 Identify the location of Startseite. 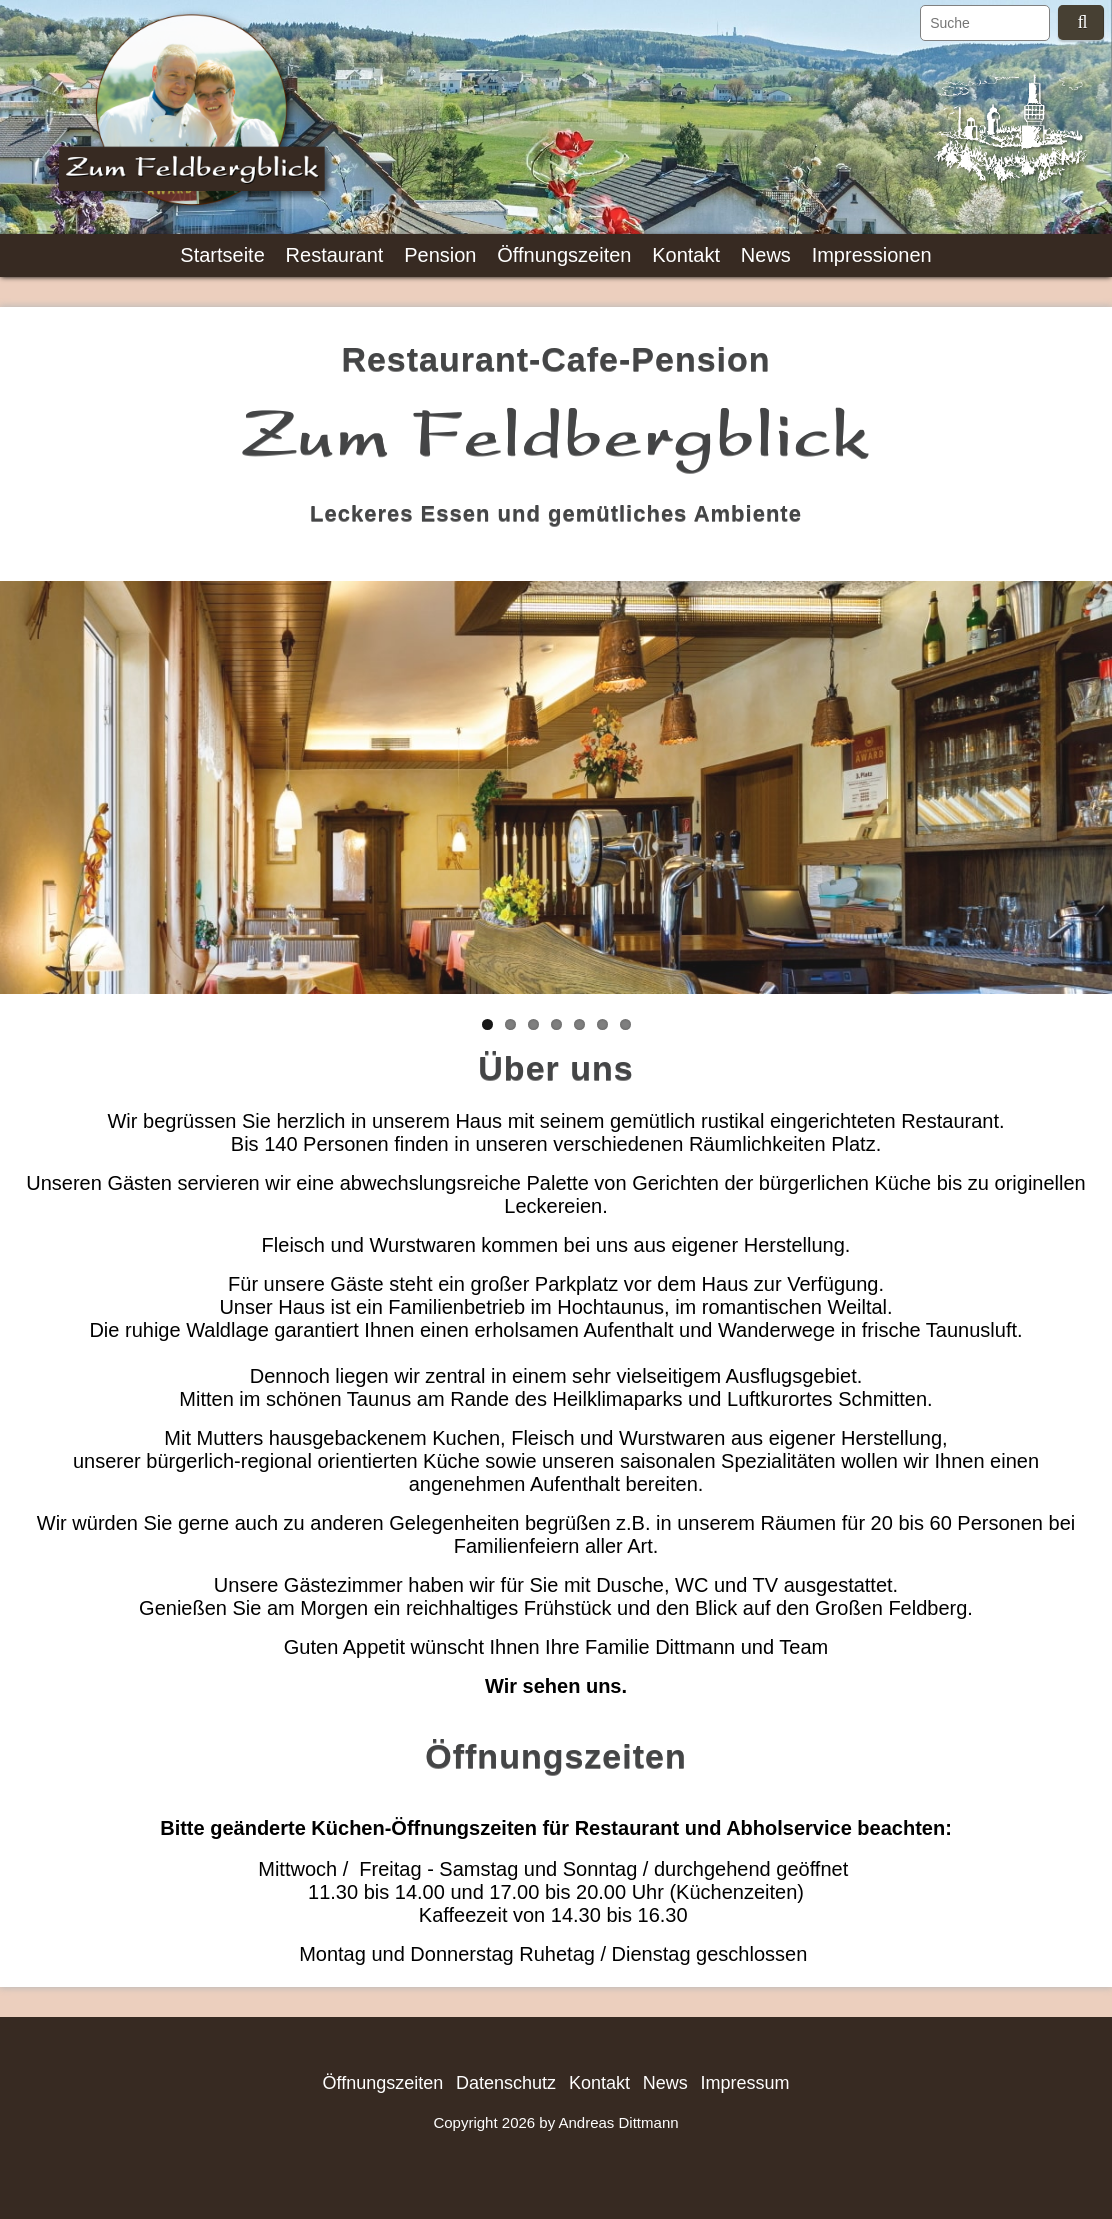
(222, 255).